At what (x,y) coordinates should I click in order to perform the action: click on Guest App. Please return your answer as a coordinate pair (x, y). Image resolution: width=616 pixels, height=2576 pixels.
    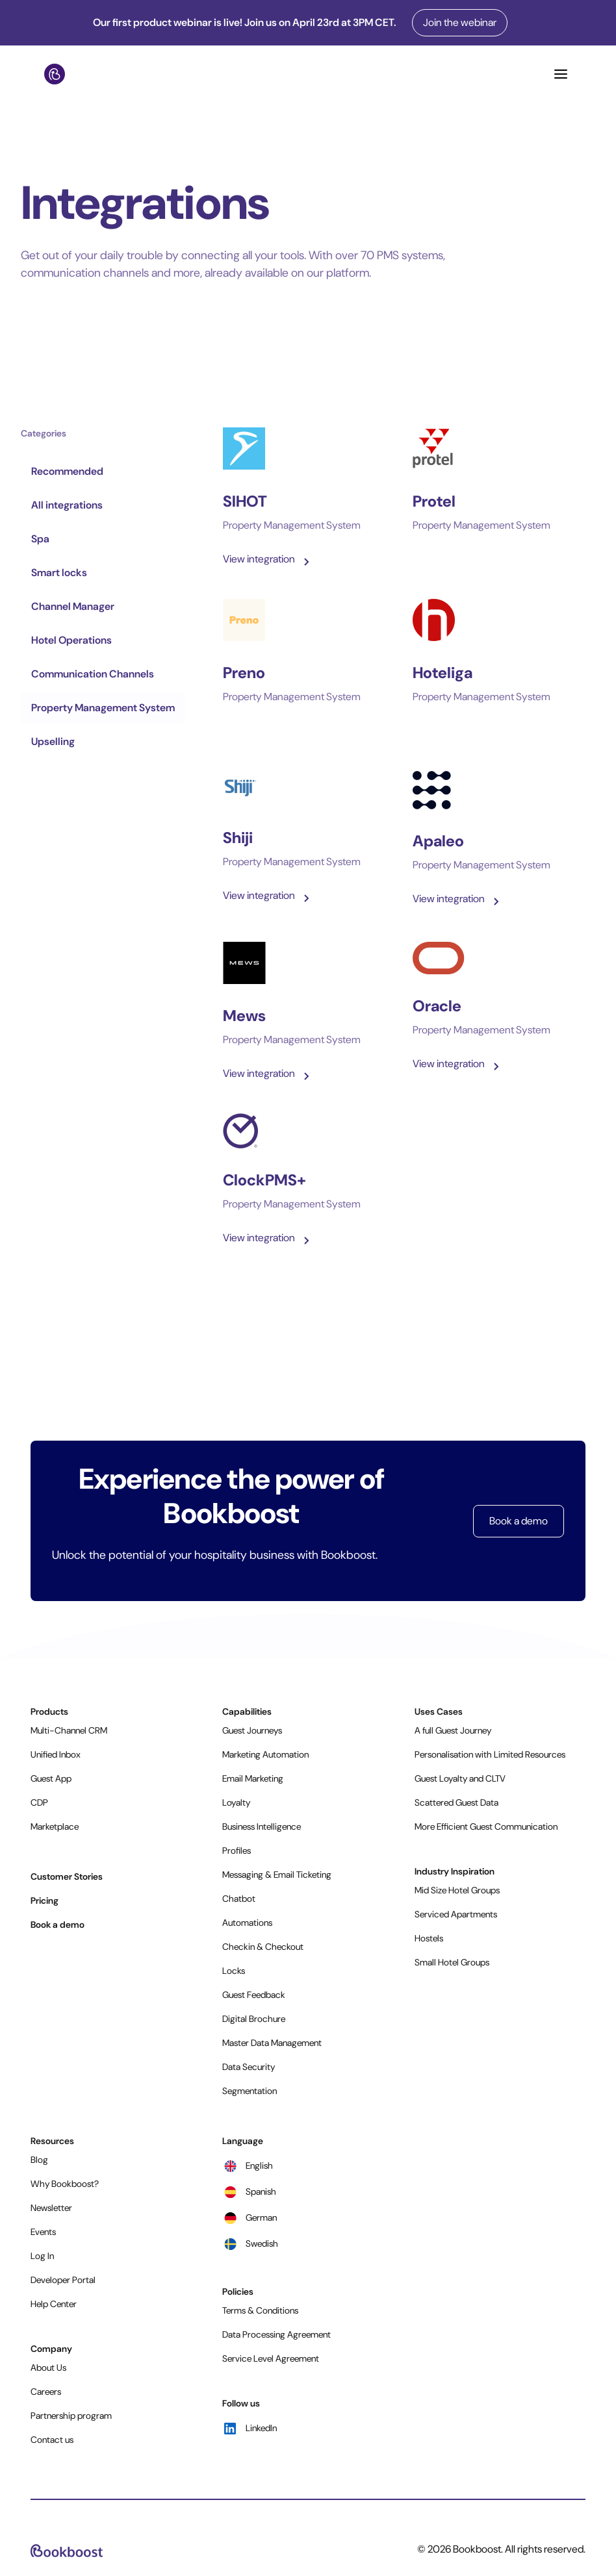
    Looking at the image, I should click on (51, 1778).